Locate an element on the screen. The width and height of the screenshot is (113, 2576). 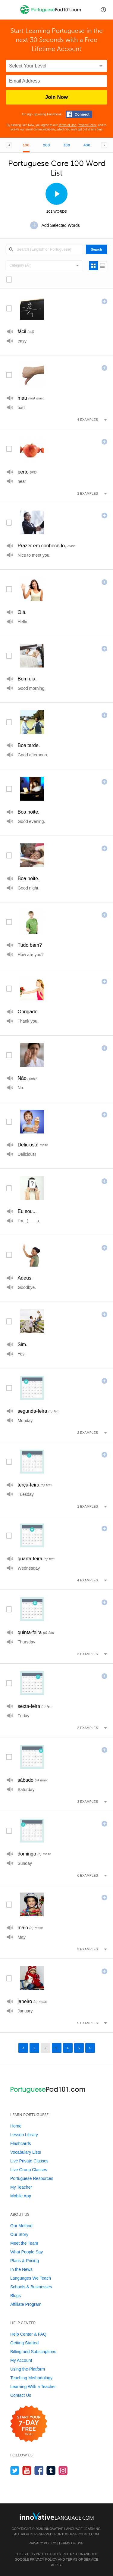
What People Say is located at coordinates (26, 2251).